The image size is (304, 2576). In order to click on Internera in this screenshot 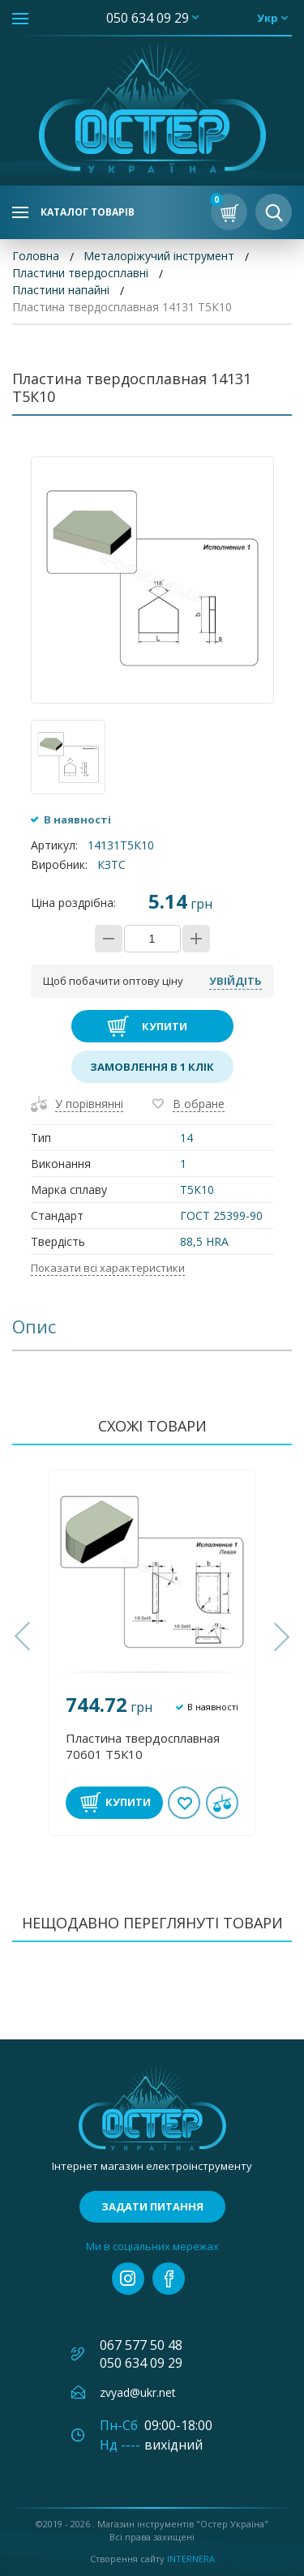, I will do `click(191, 2558)`.